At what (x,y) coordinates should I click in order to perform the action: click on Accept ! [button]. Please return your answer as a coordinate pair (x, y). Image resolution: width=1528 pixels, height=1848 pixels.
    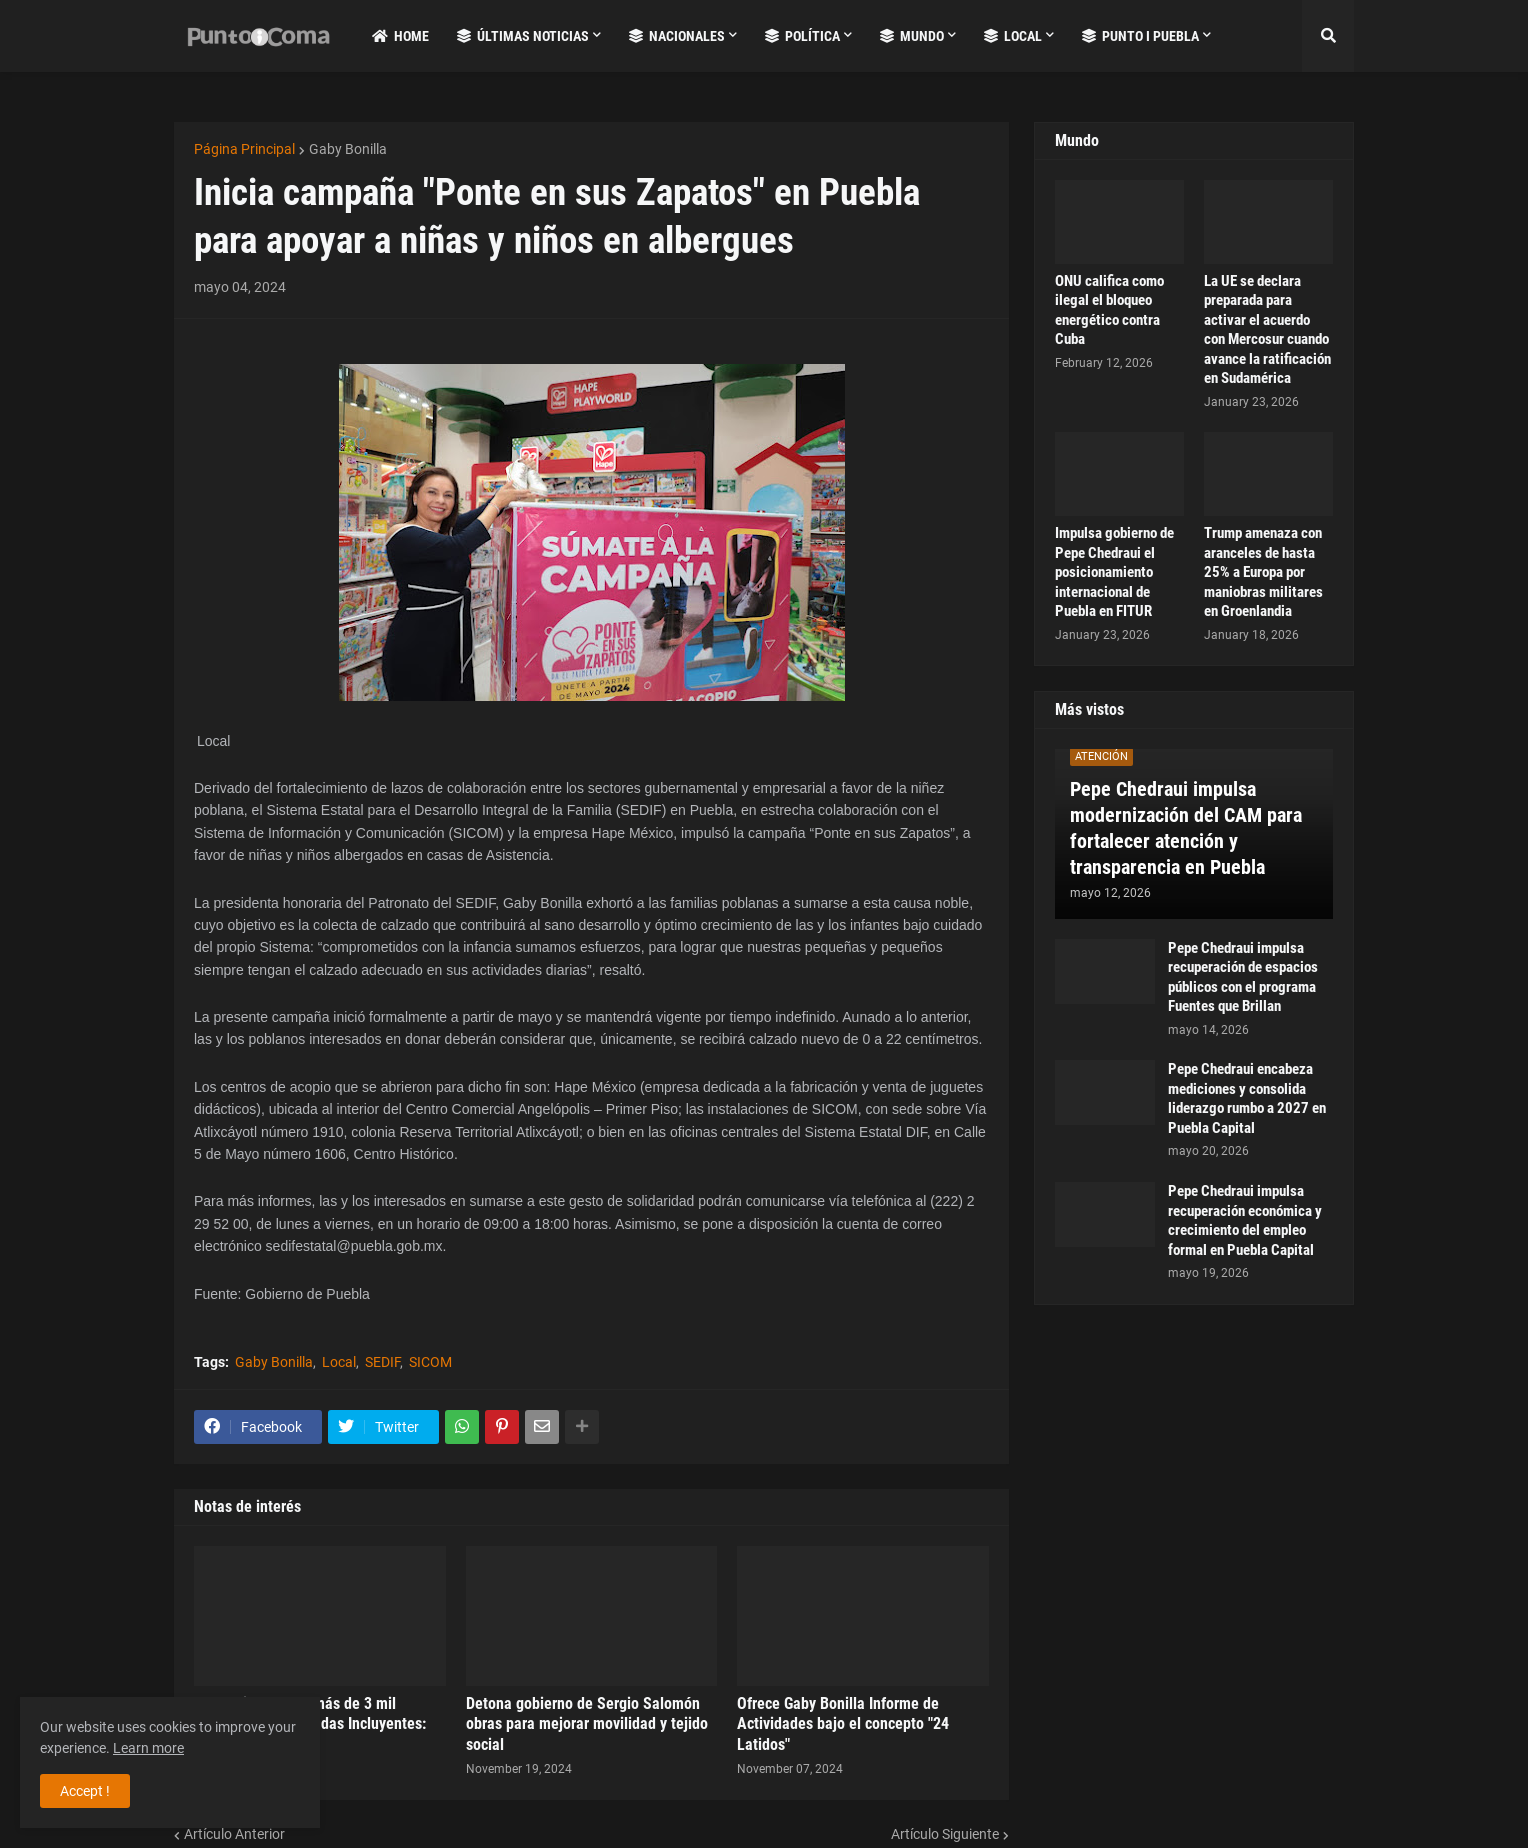
    Looking at the image, I should click on (85, 1791).